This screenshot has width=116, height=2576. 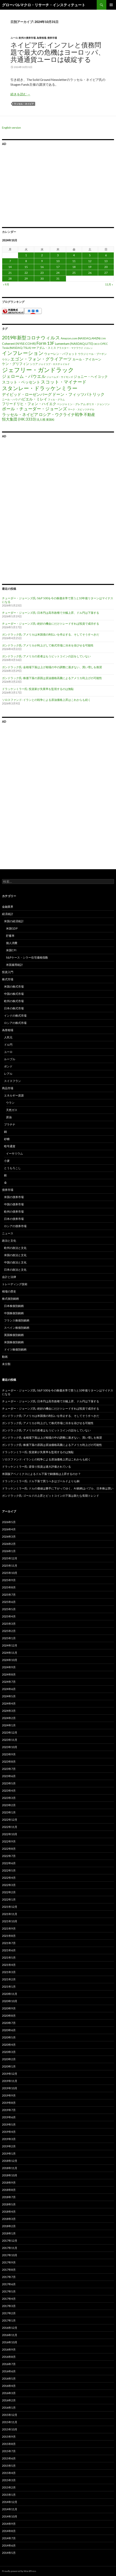 What do you see at coordinates (9, 2523) in the screenshot?
I see `2014年9月` at bounding box center [9, 2523].